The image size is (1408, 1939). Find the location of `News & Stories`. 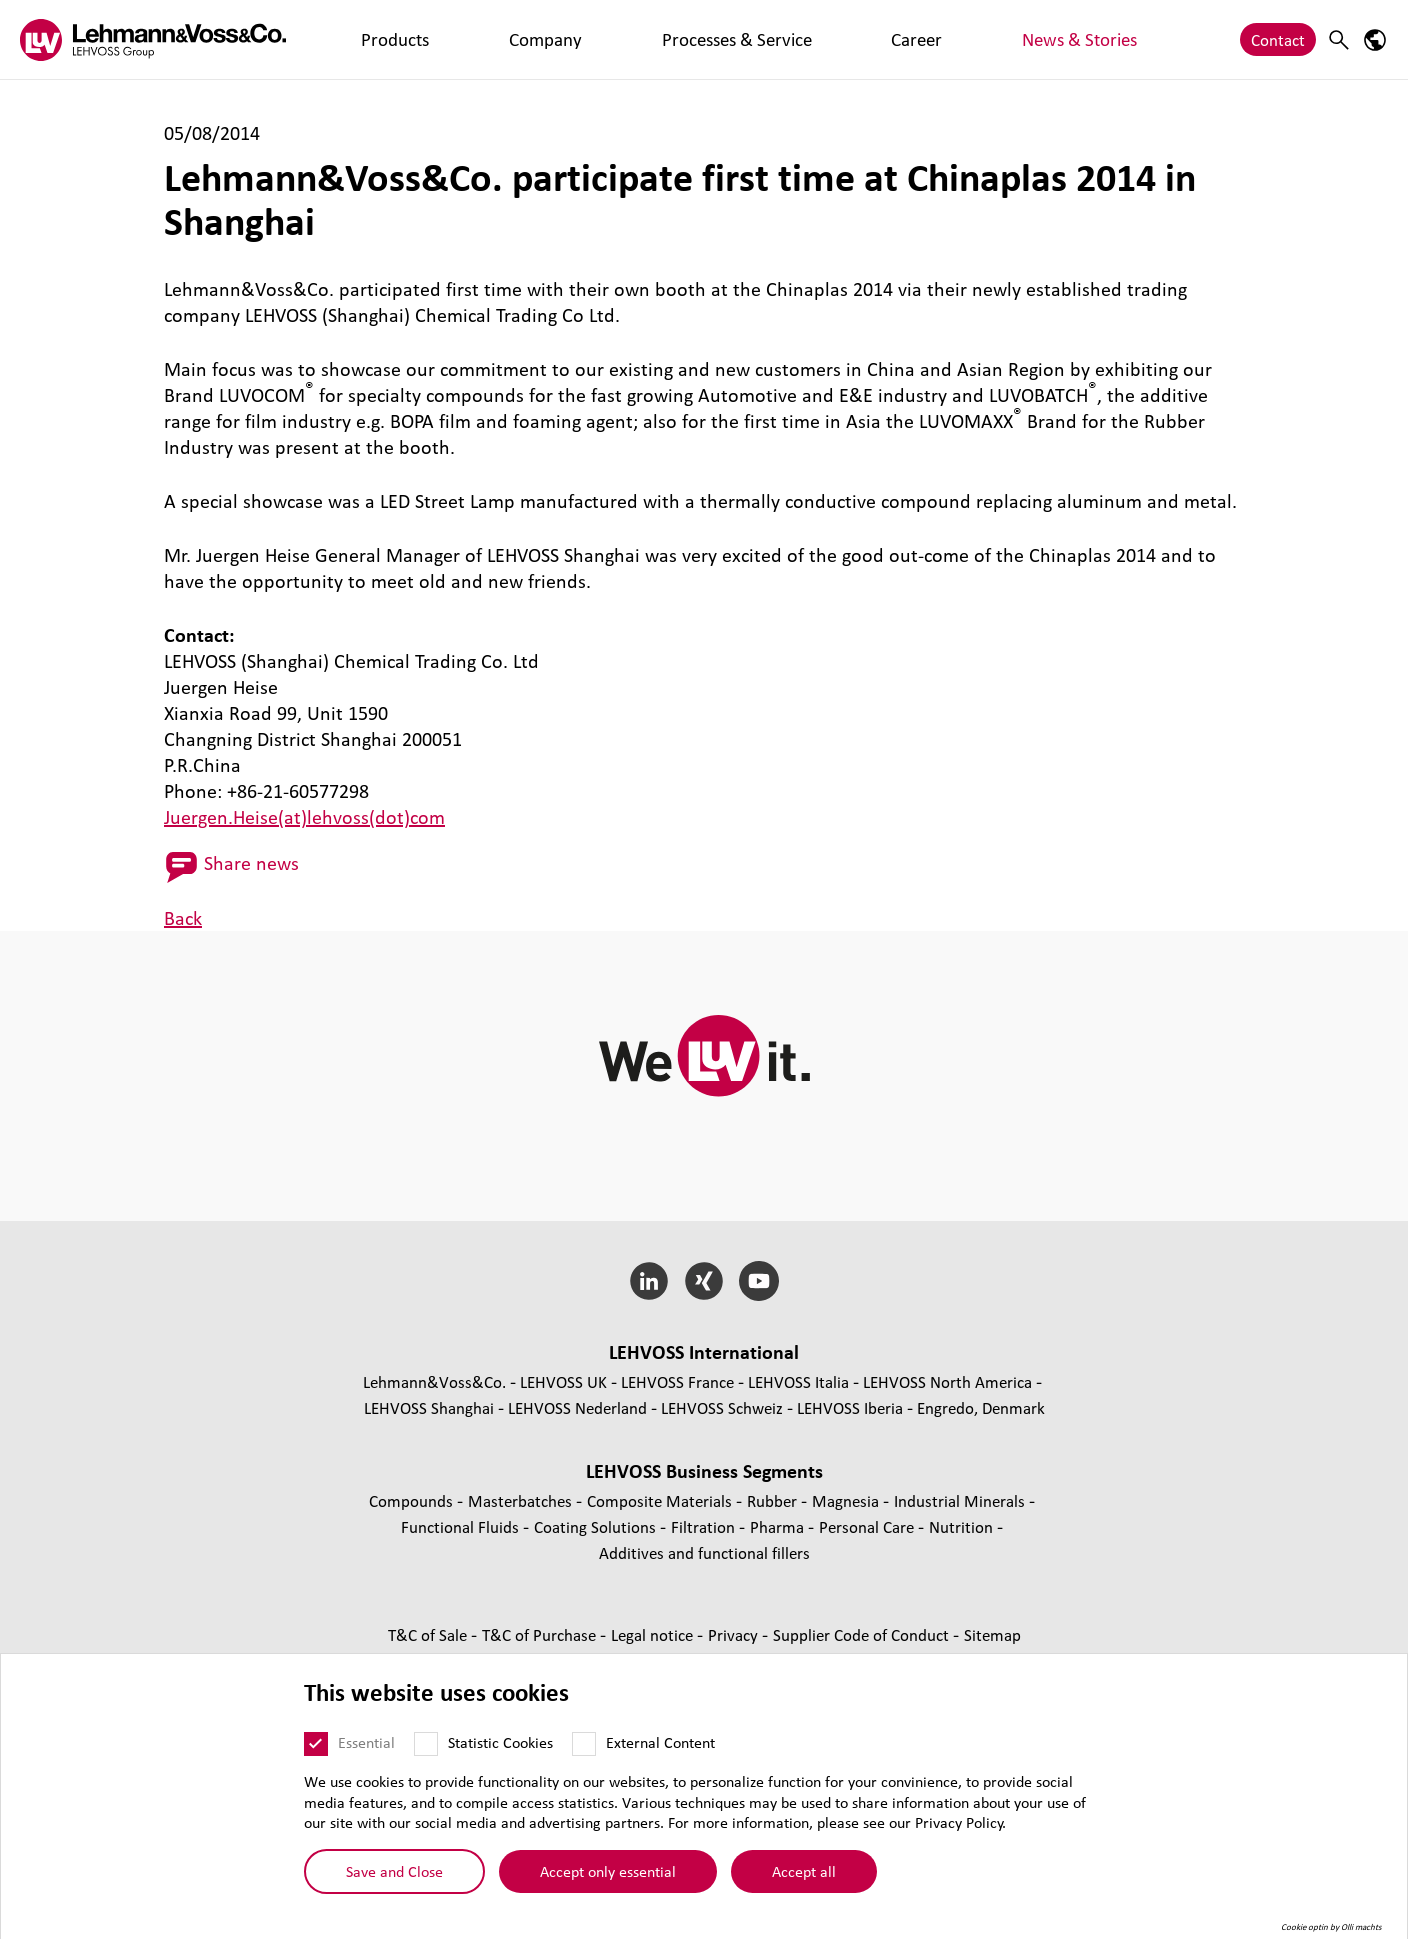

News & Stories is located at coordinates (783, 39).